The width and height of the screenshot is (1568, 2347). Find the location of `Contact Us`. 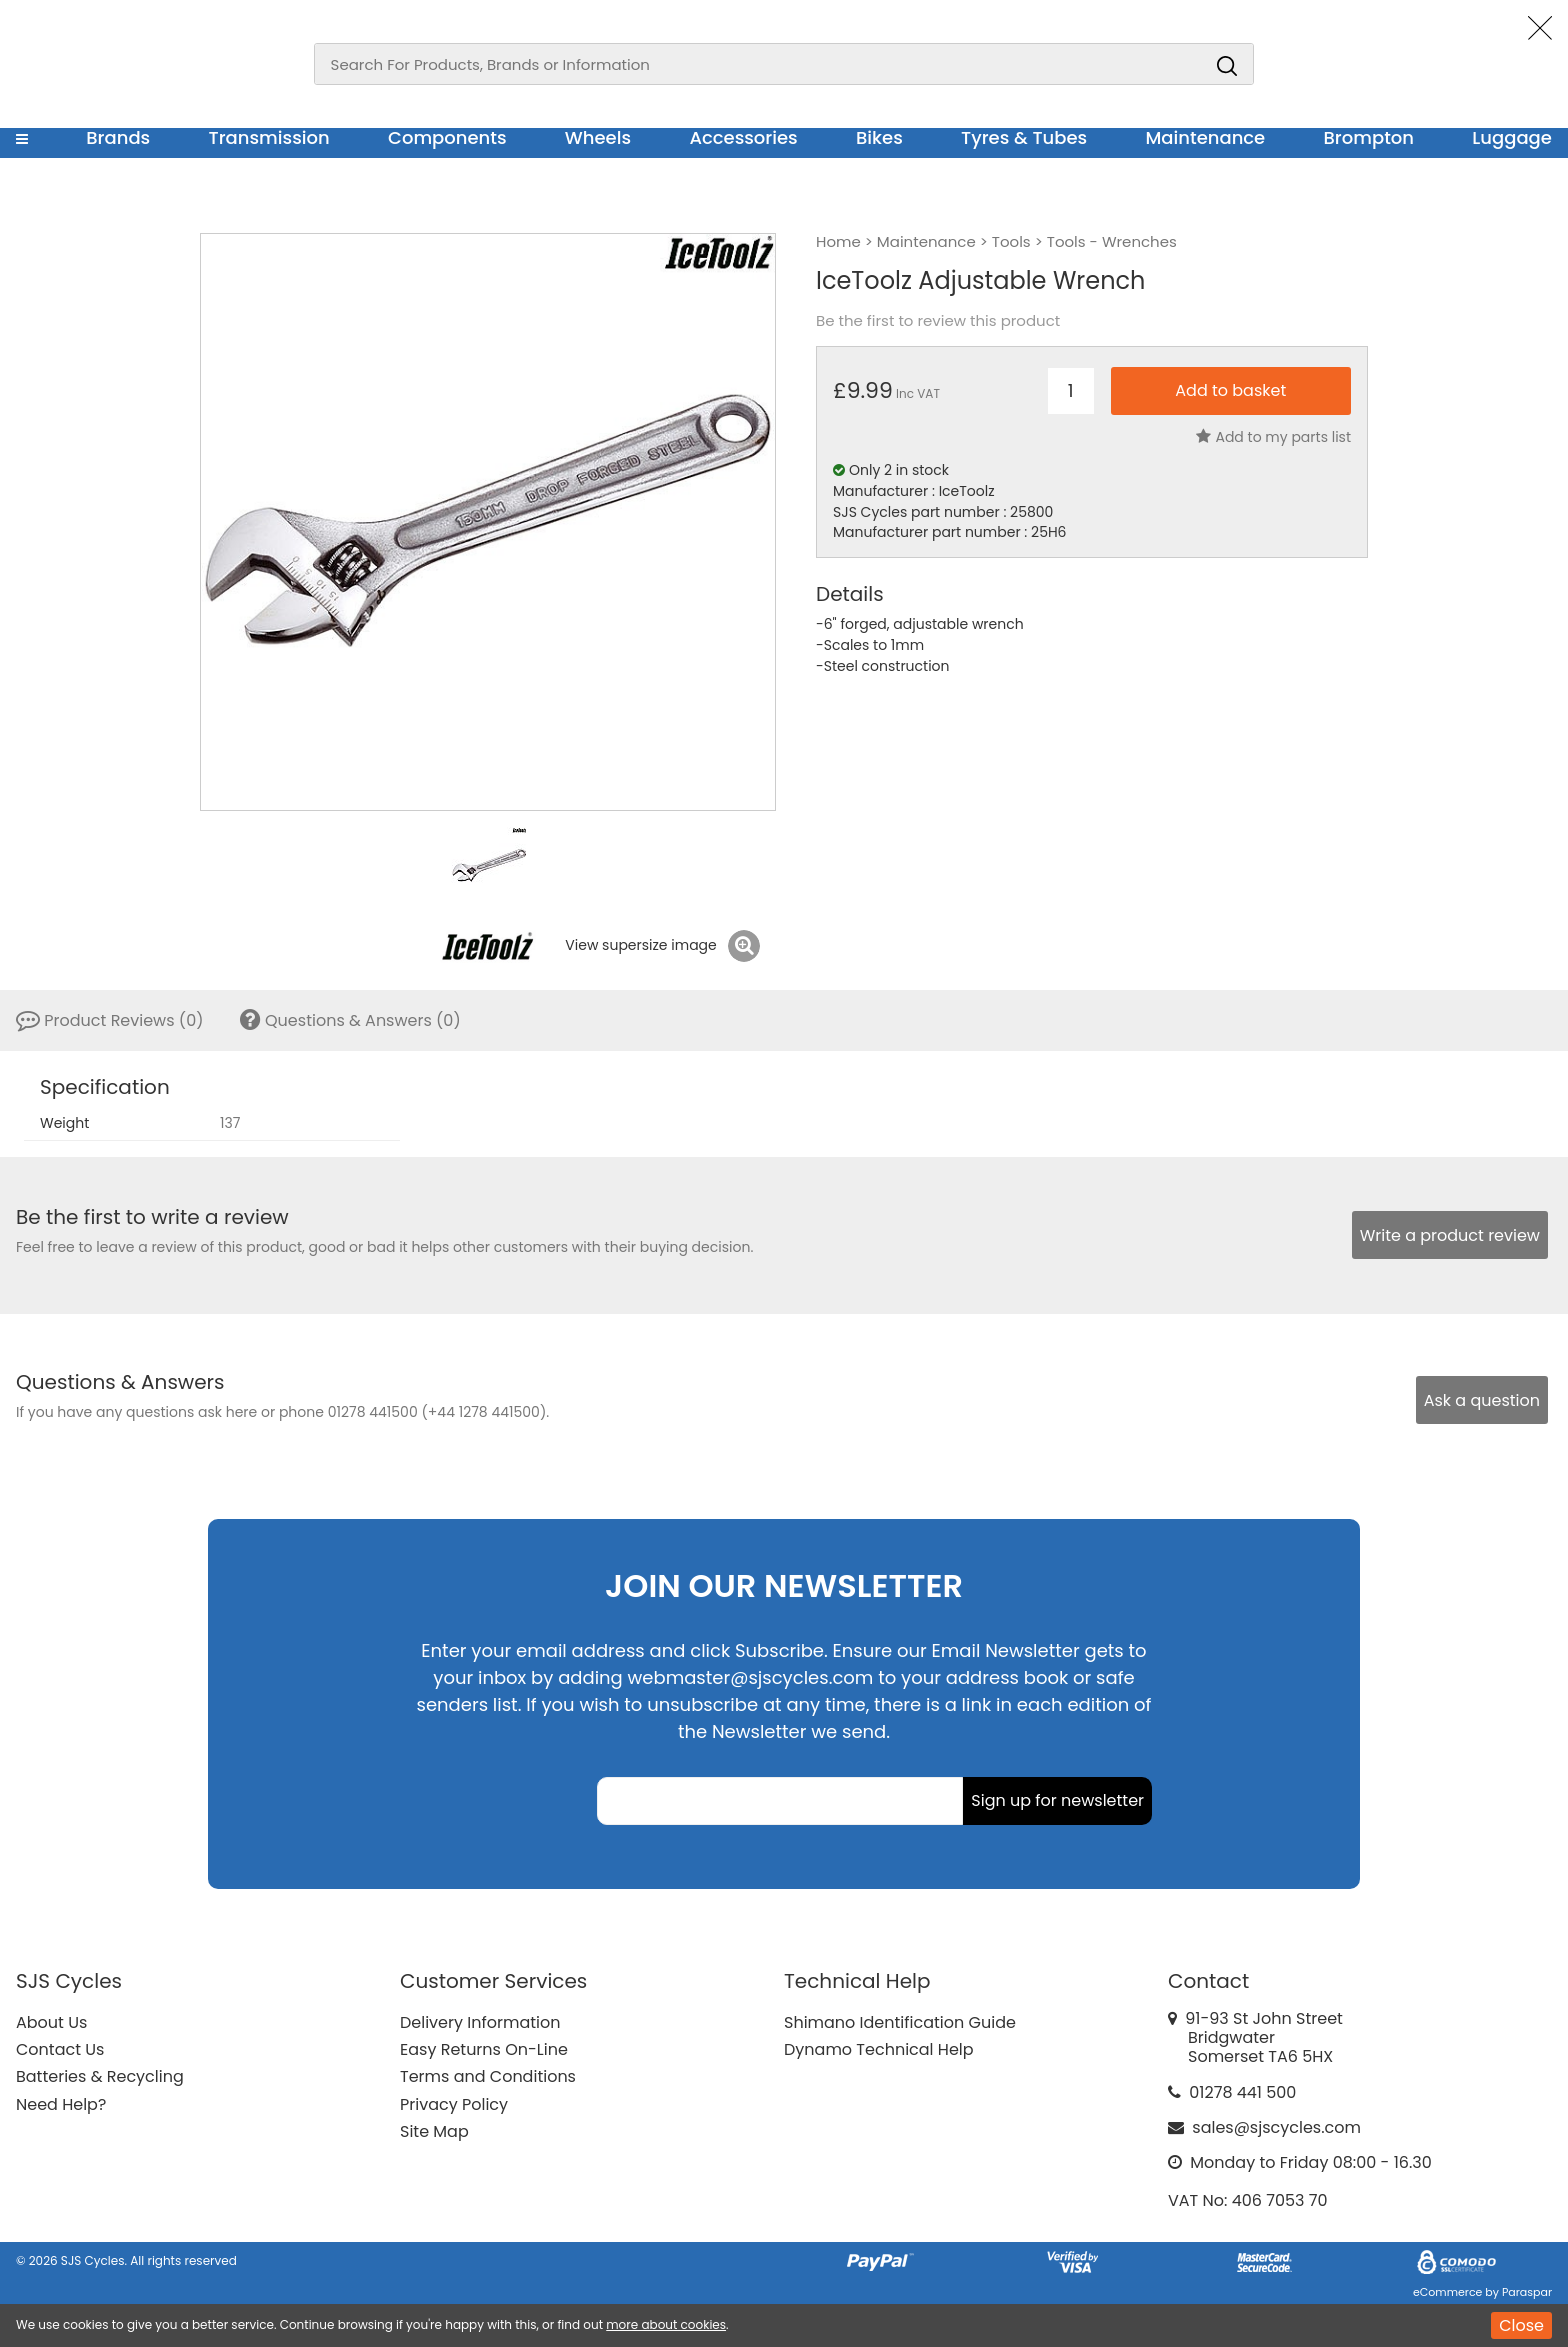

Contact Us is located at coordinates (60, 2049).